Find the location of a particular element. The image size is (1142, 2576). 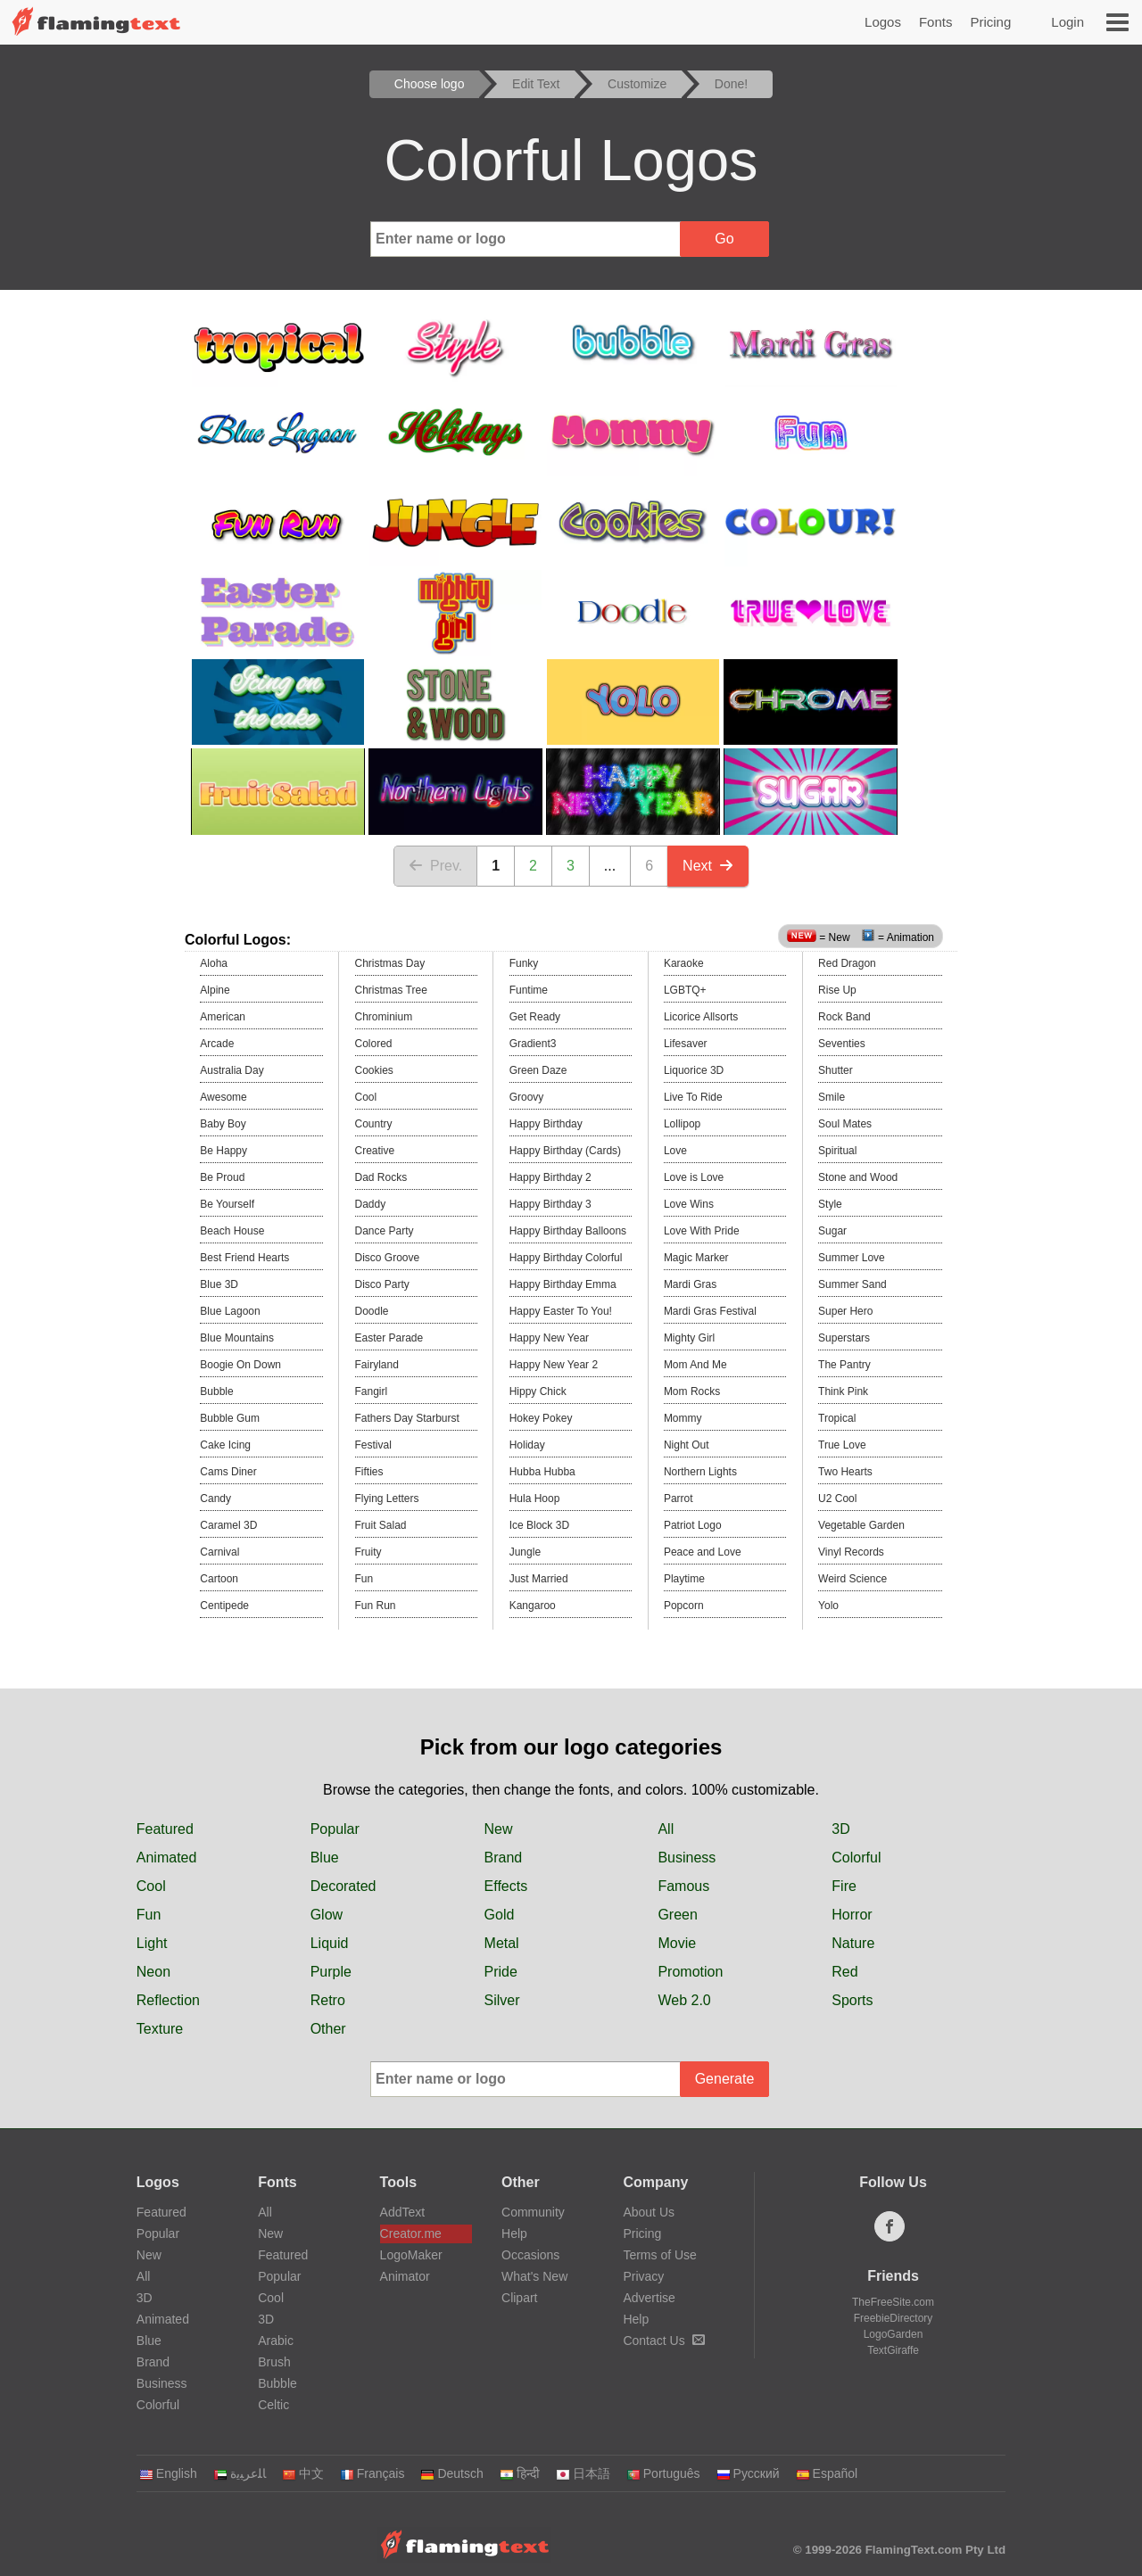

Smile is located at coordinates (831, 1097).